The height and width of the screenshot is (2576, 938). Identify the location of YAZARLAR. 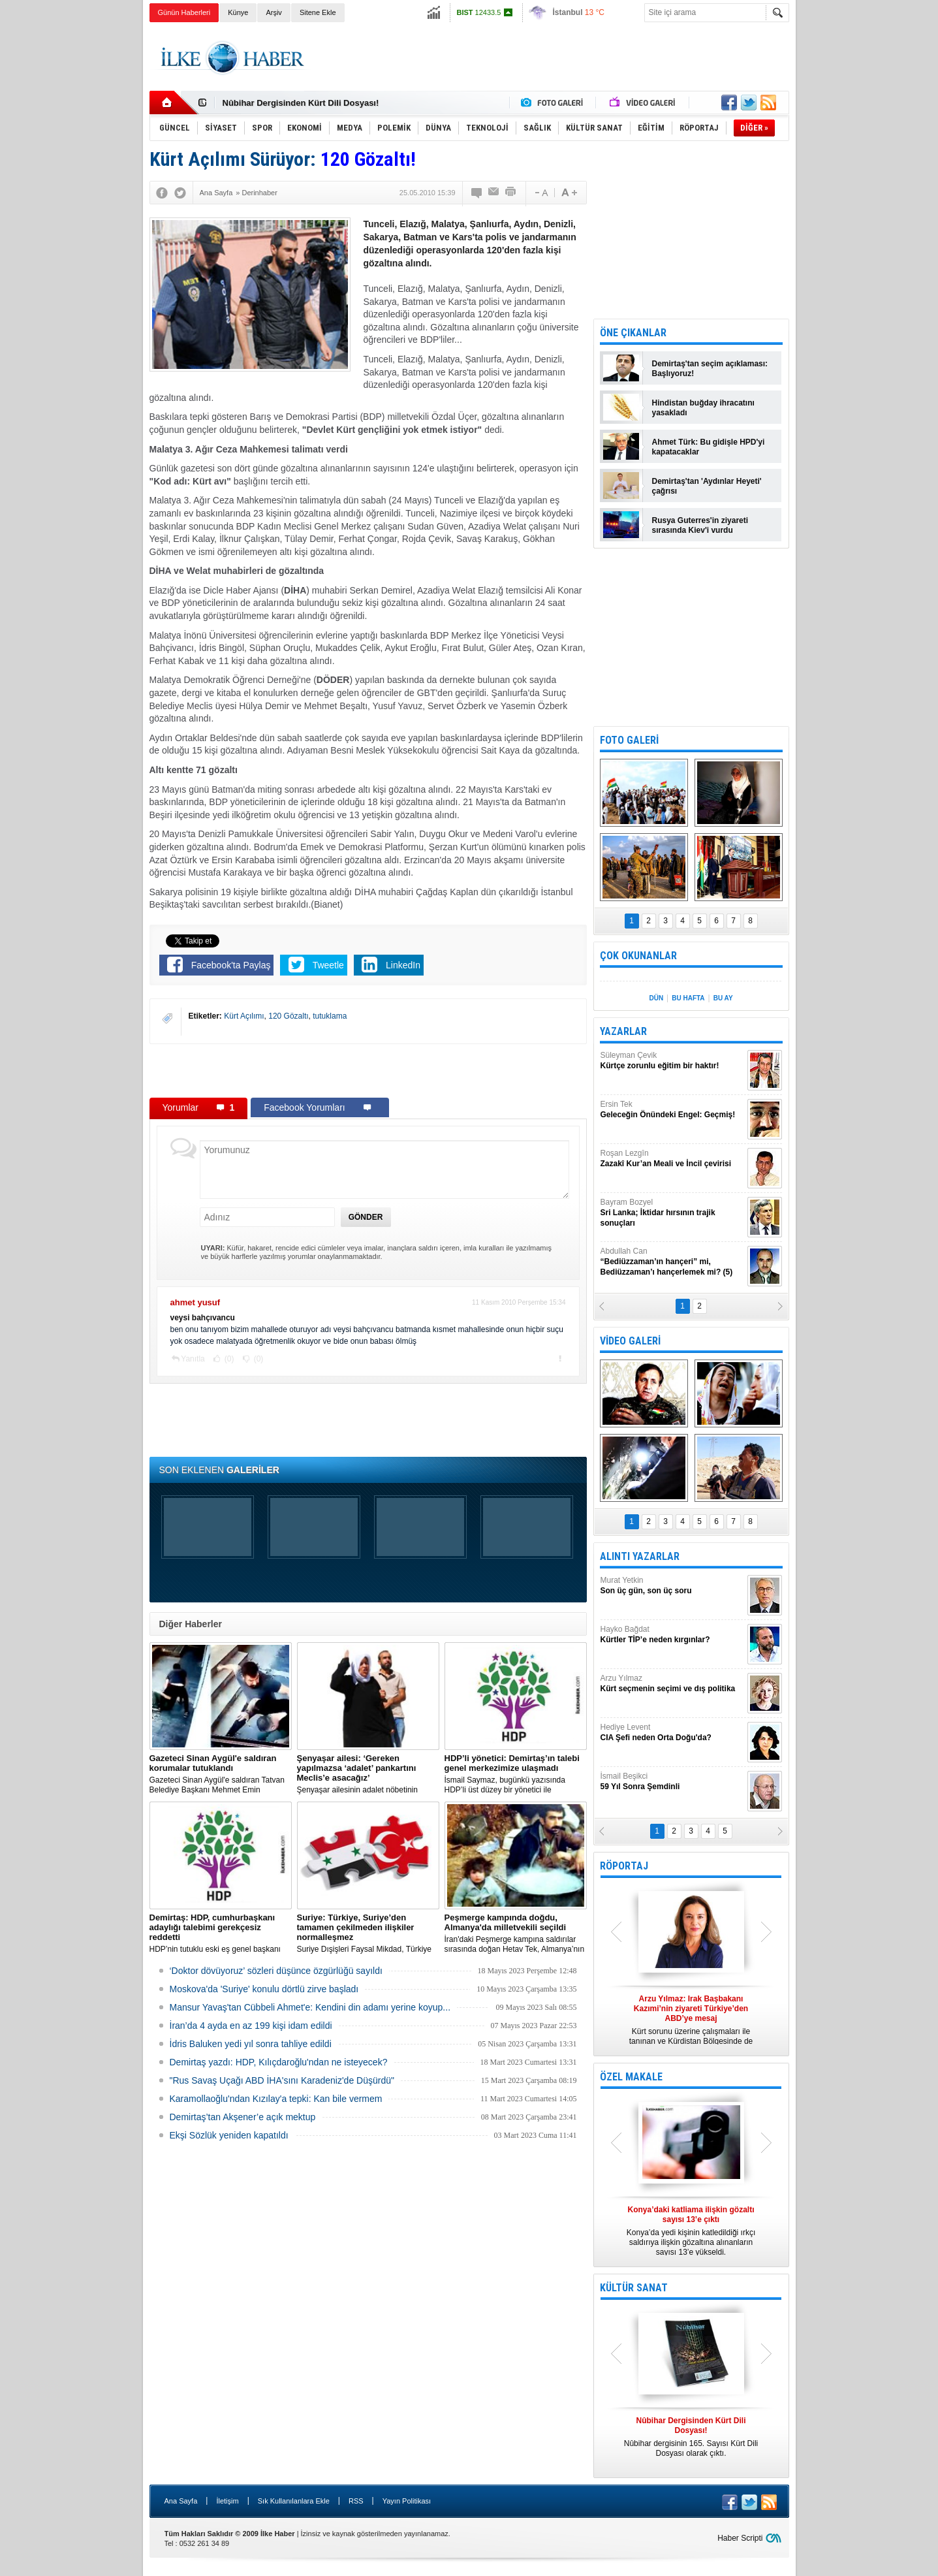
(623, 1031).